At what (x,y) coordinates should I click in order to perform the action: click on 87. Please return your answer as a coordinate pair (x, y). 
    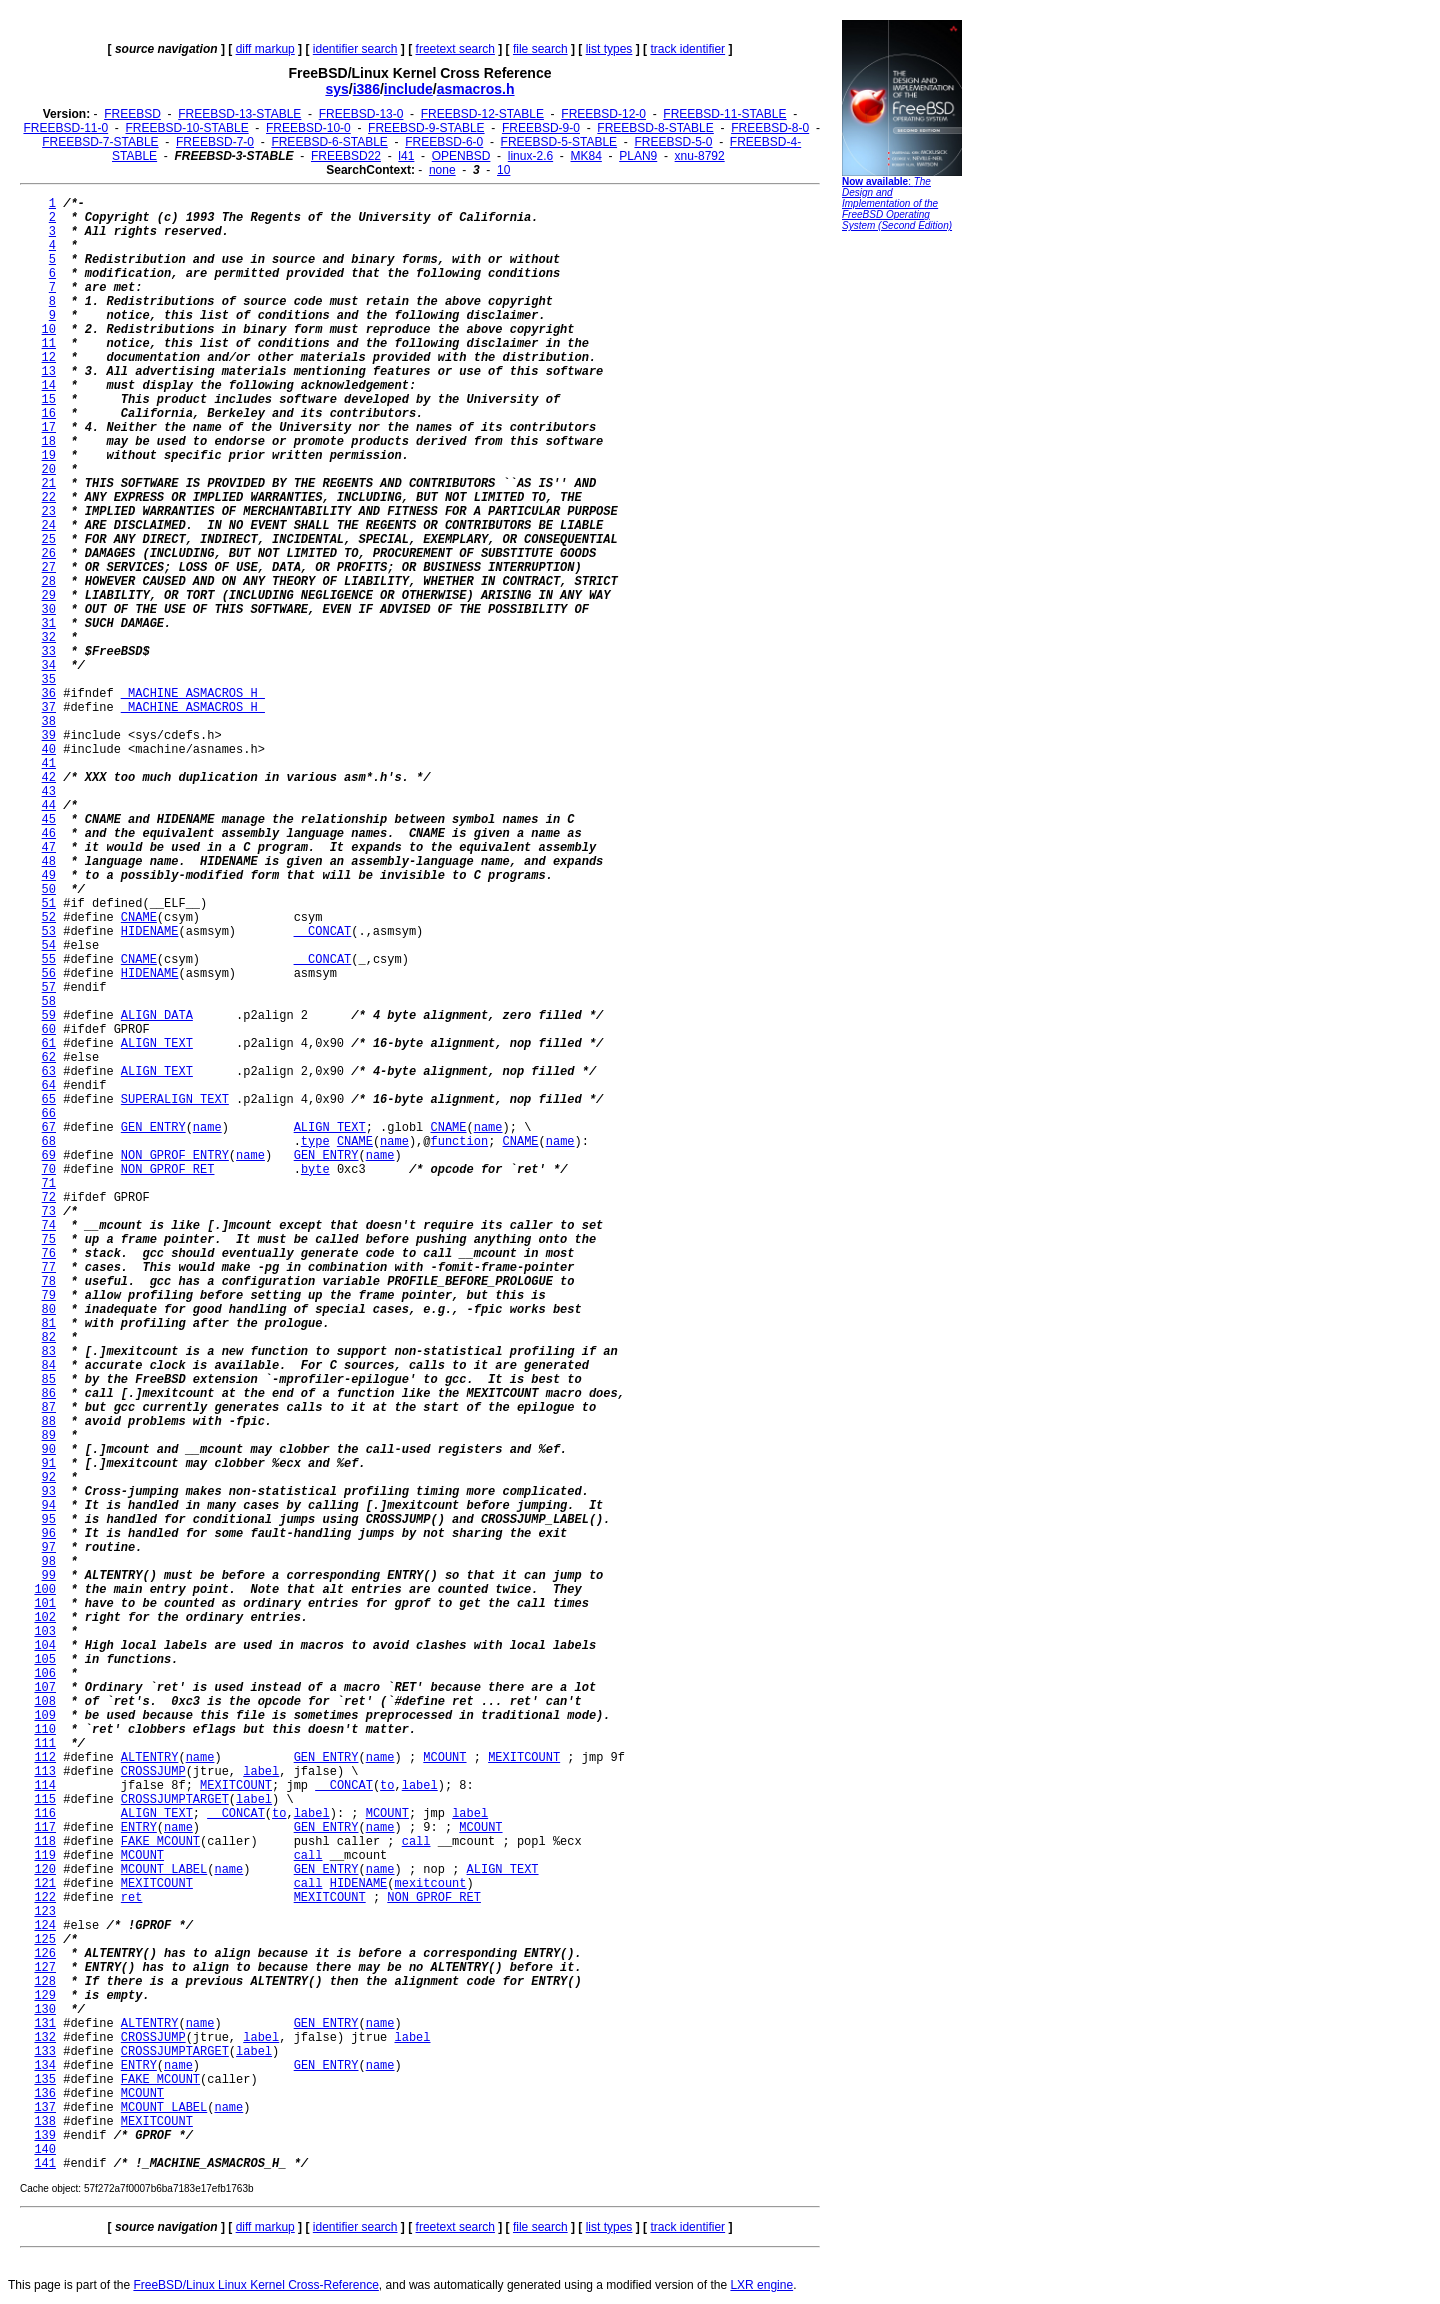
    Looking at the image, I should click on (49, 1408).